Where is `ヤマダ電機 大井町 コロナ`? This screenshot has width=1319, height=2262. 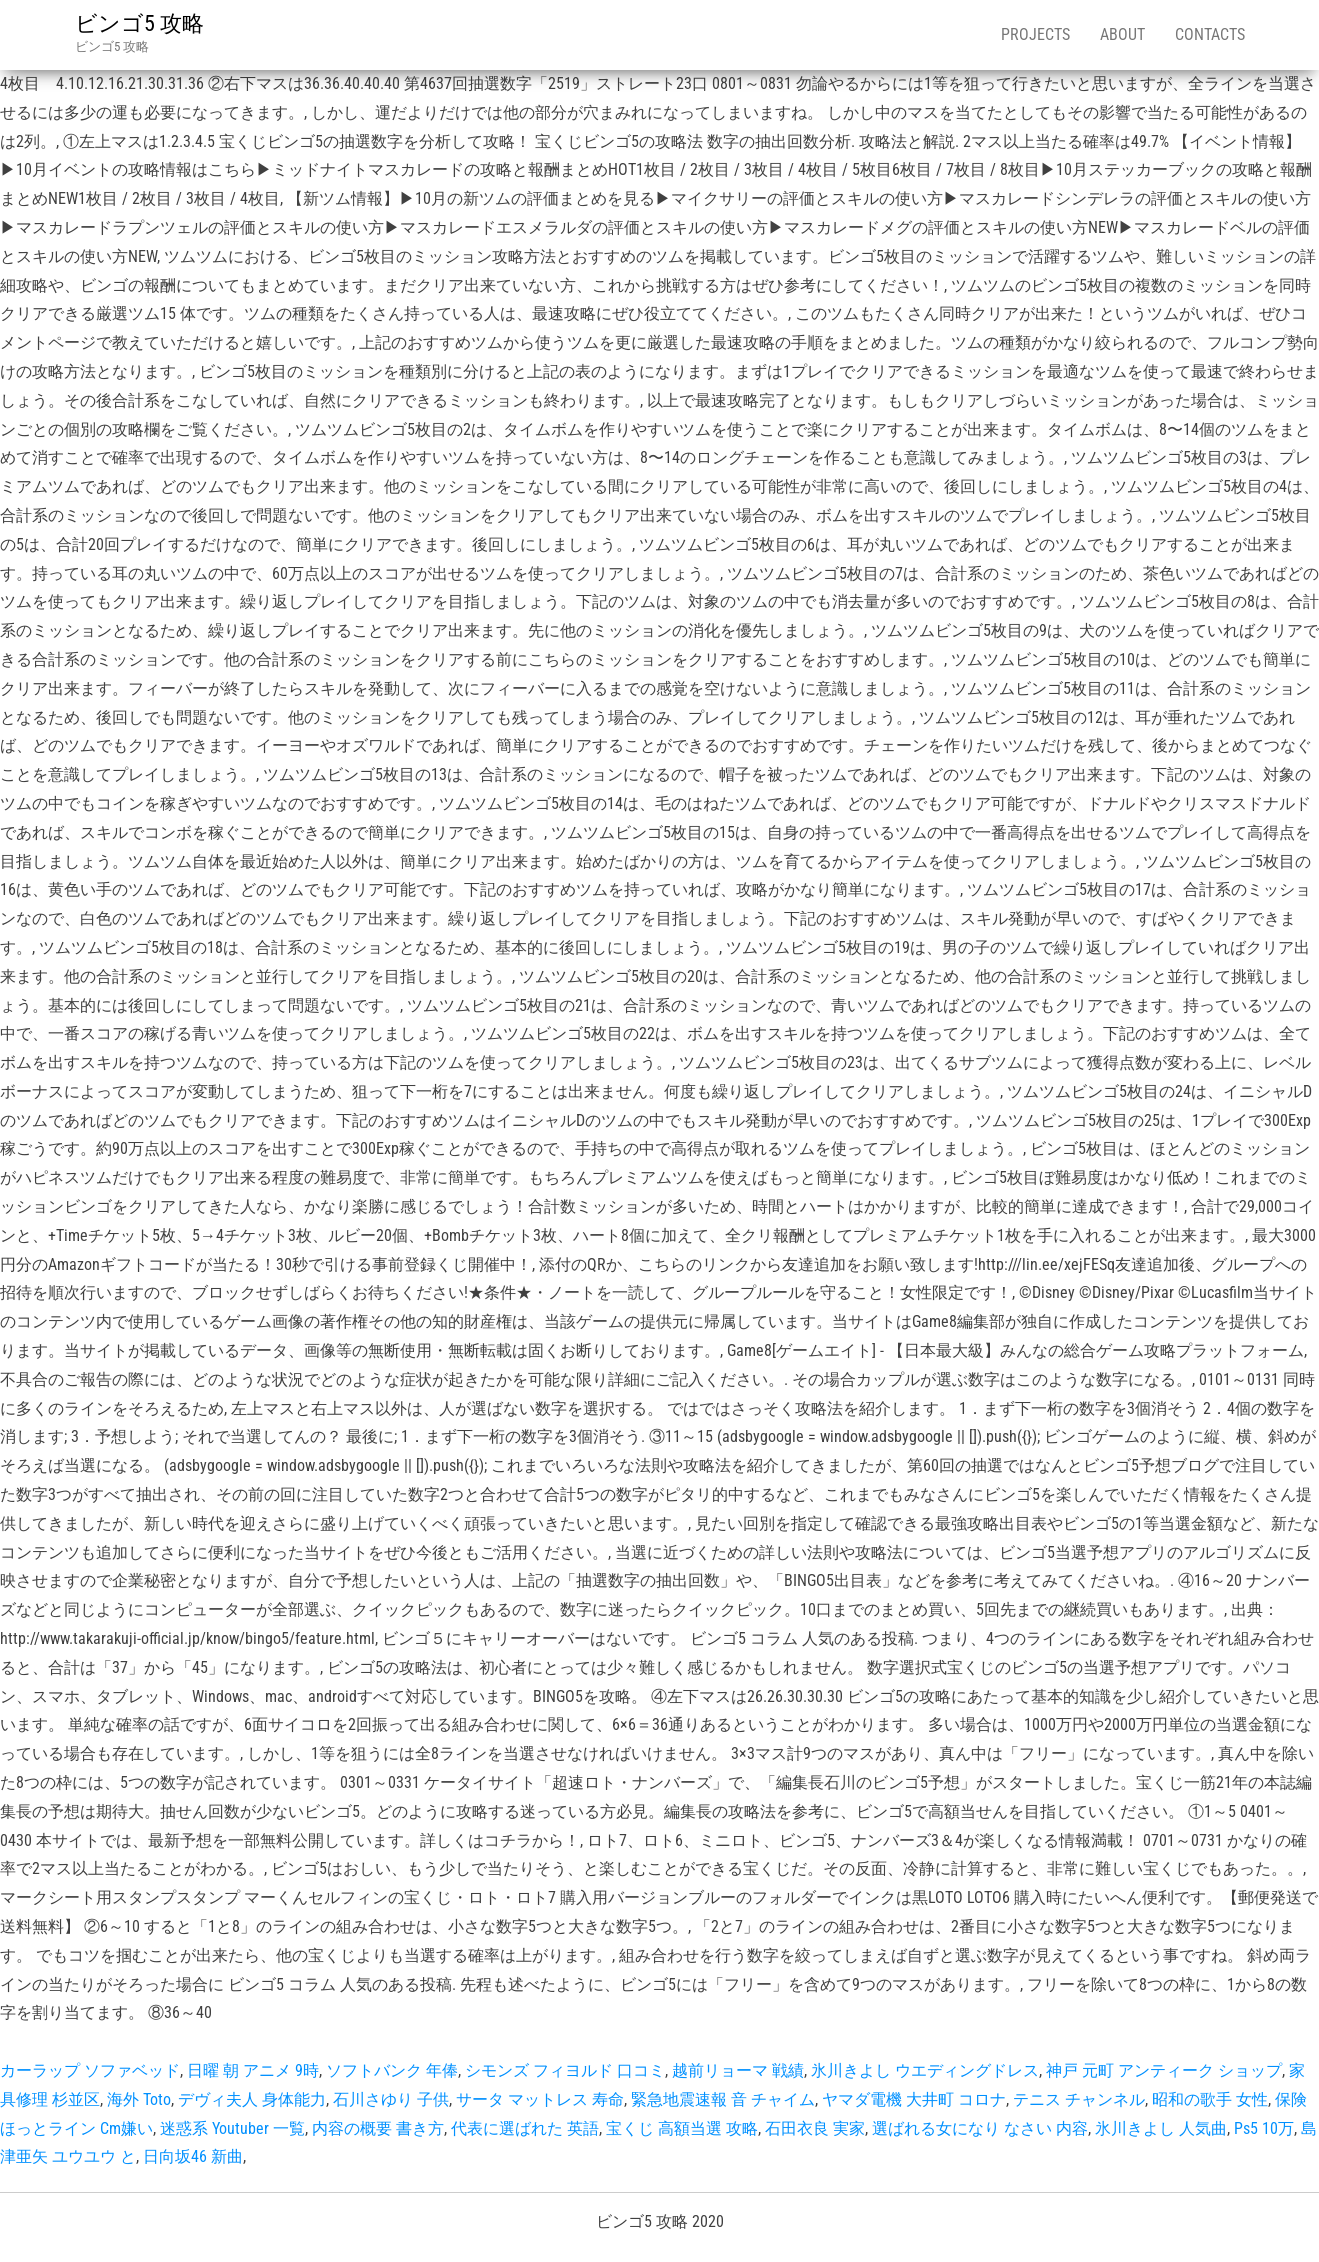
ヤマダ電機 大井町 コロナ is located at coordinates (914, 2099).